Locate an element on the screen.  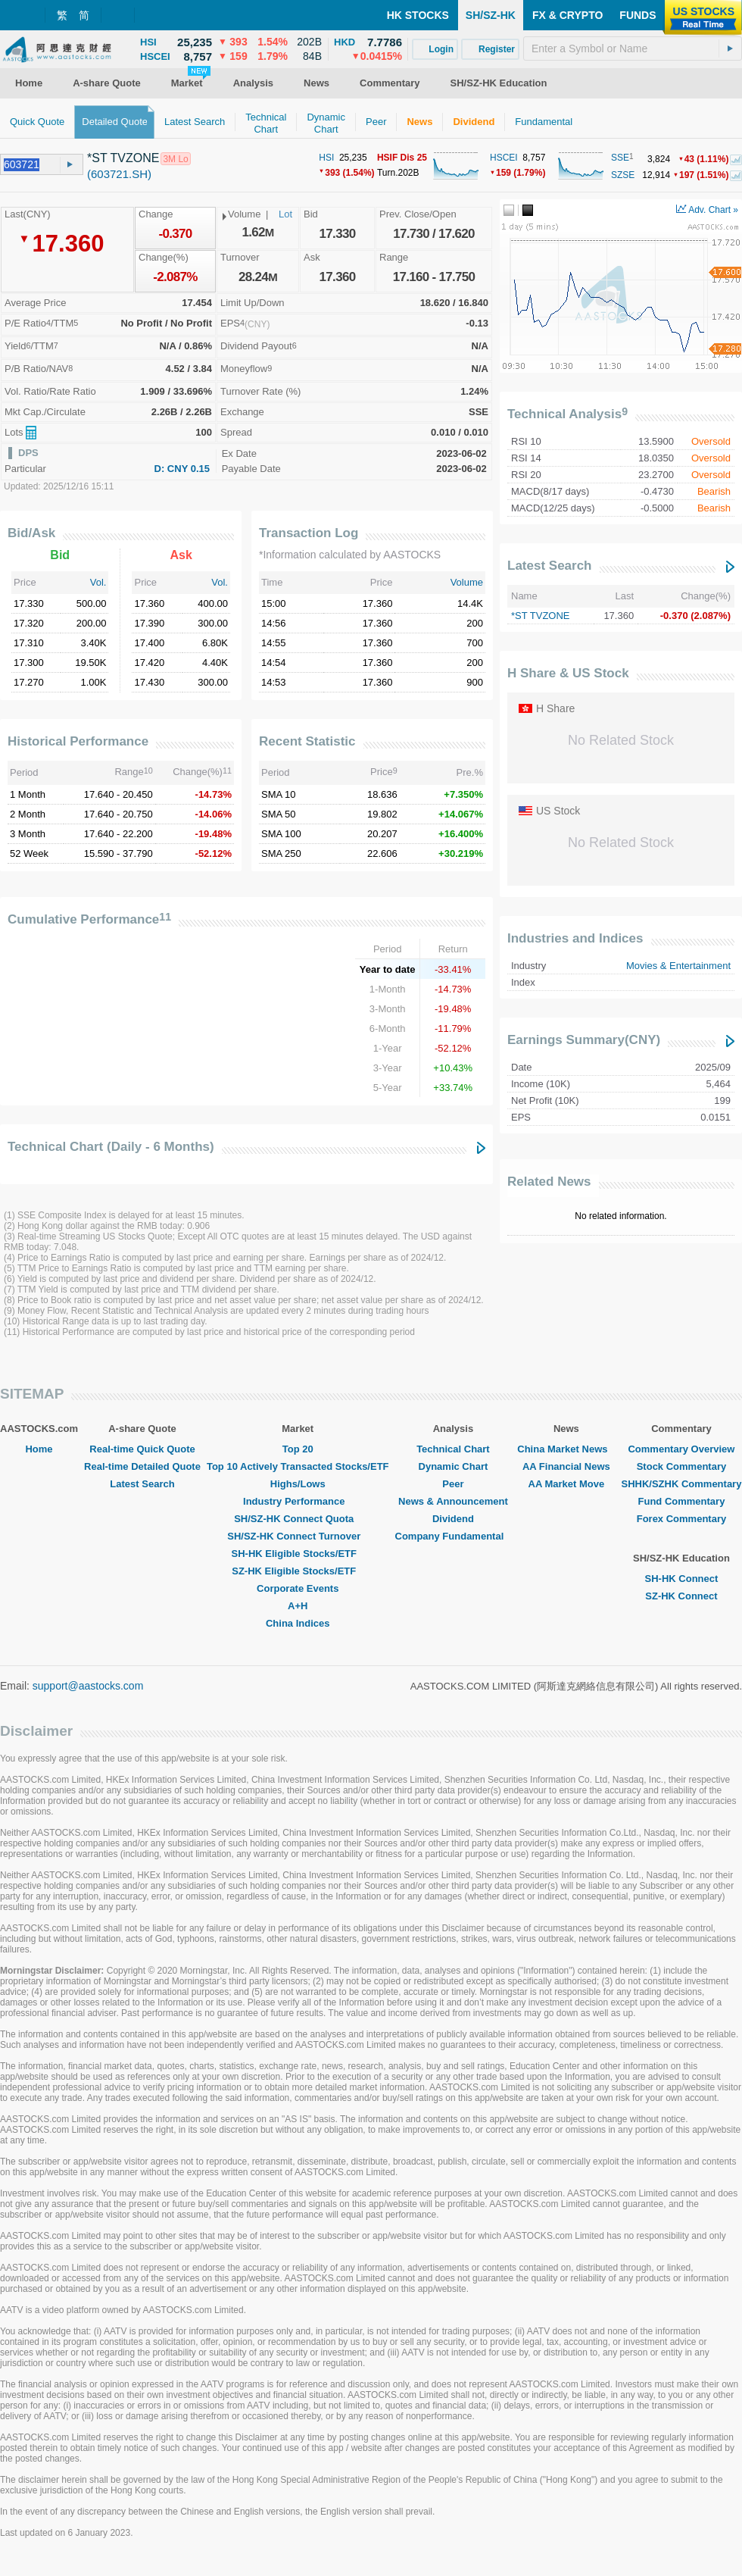
Earnings Summary(CNY) is located at coordinates (583, 1040).